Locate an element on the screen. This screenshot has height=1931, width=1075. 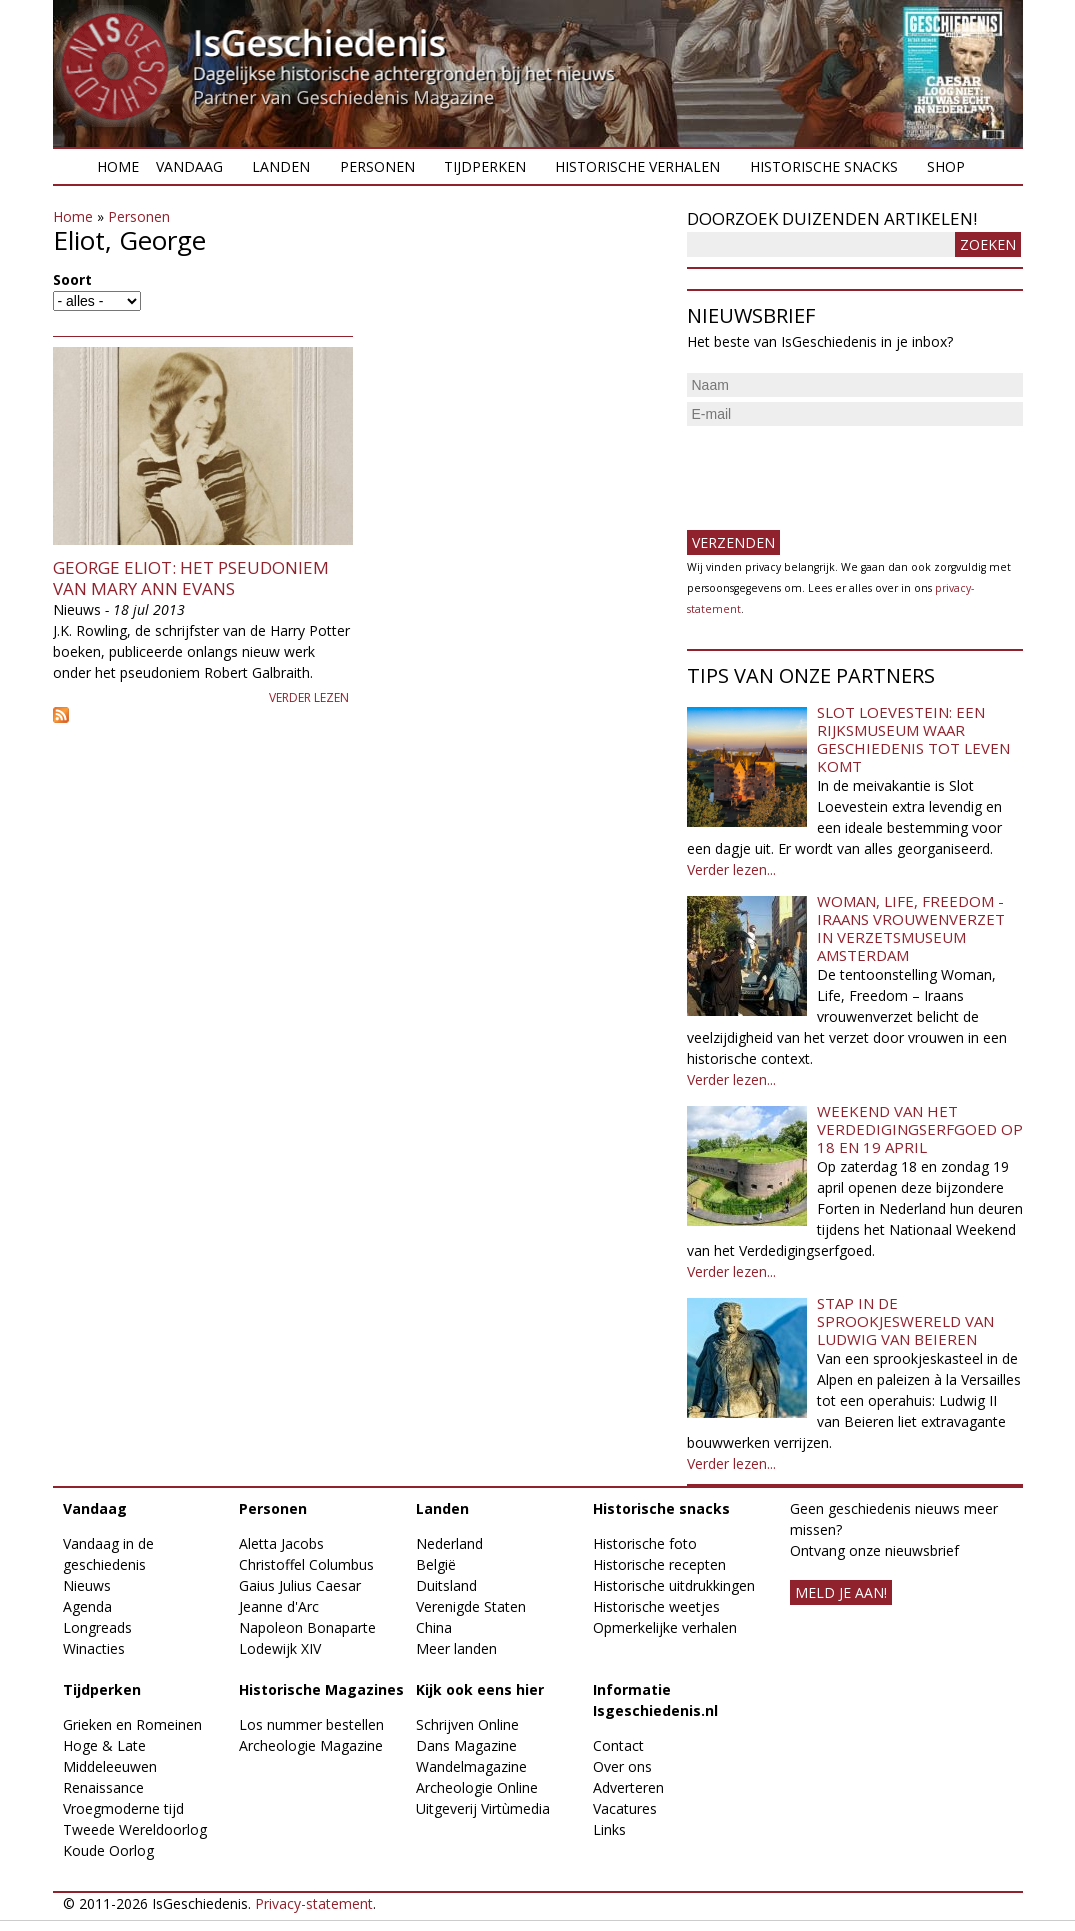
Historische uitdrukkingen is located at coordinates (674, 1585).